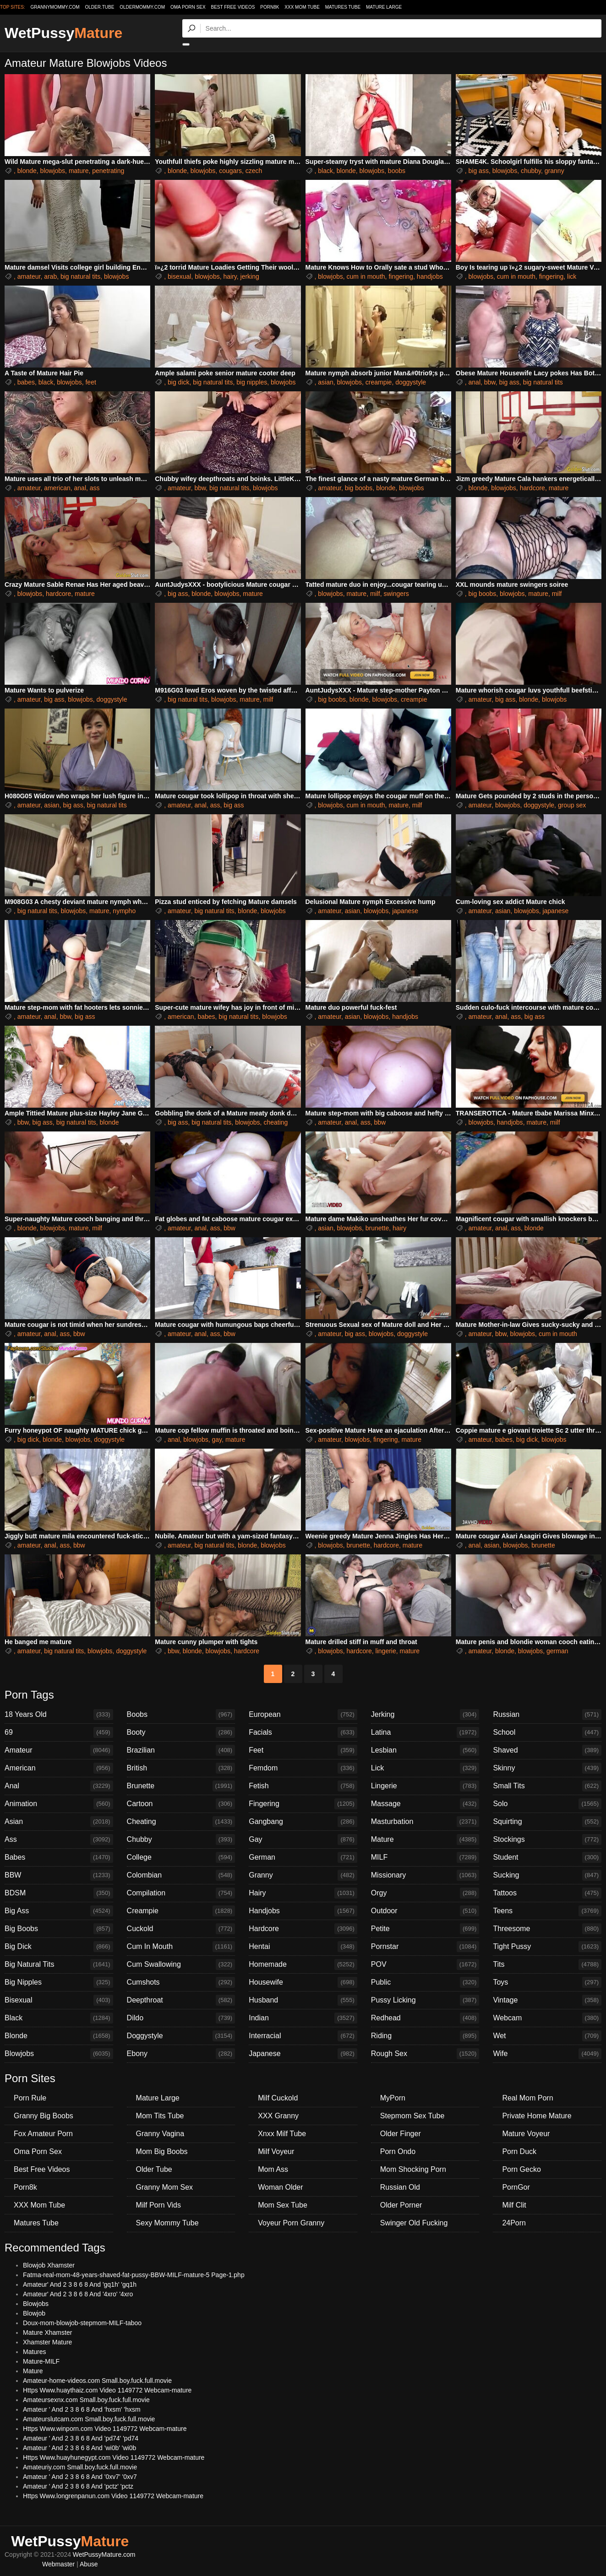 The image size is (606, 2576). Describe the element at coordinates (249, 276) in the screenshot. I see `jerking` at that location.